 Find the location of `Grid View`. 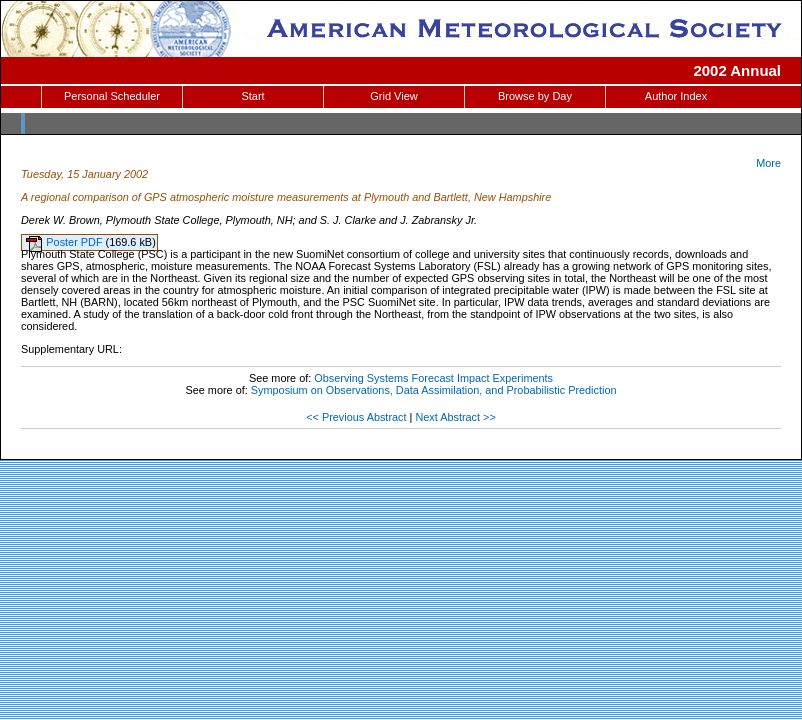

Grid View is located at coordinates (393, 96).